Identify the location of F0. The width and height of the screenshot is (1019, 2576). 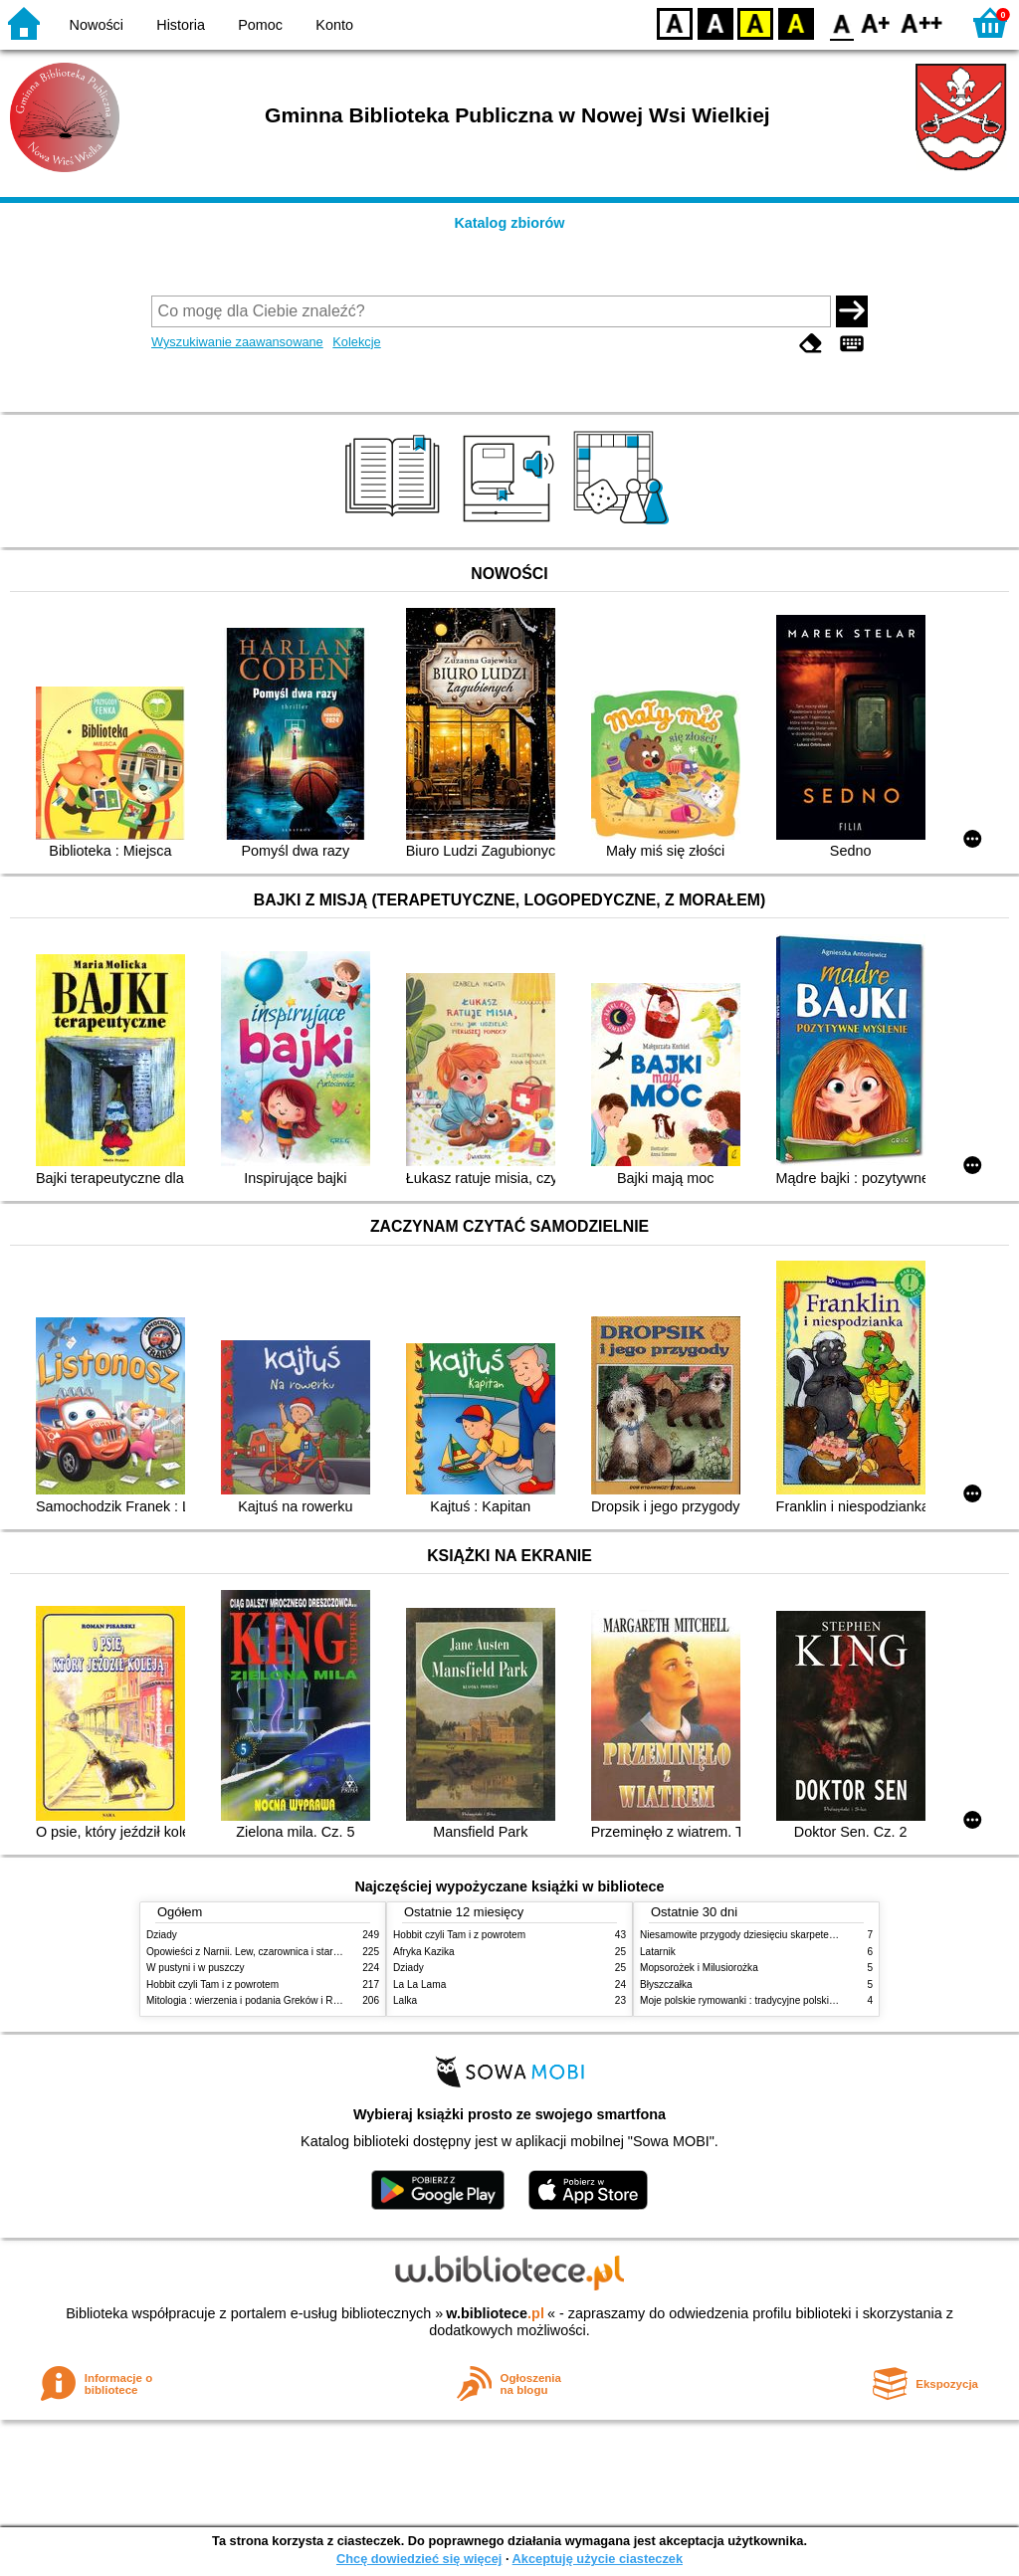
(841, 22).